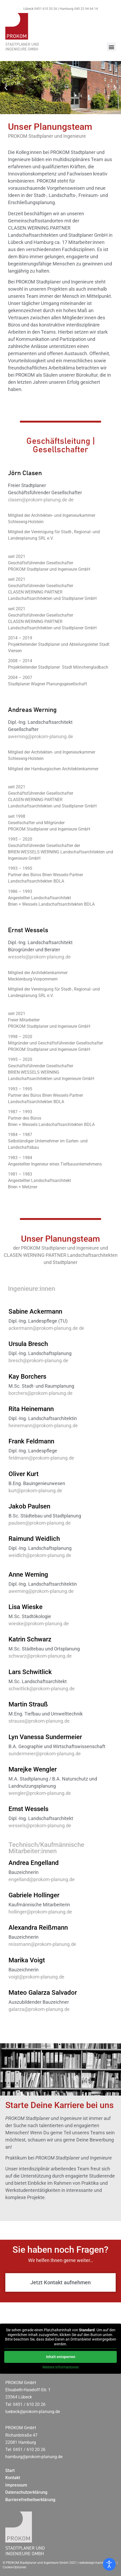  Describe the element at coordinates (40, 1656) in the screenshot. I see `schwarz@prokom-planung.de` at that location.